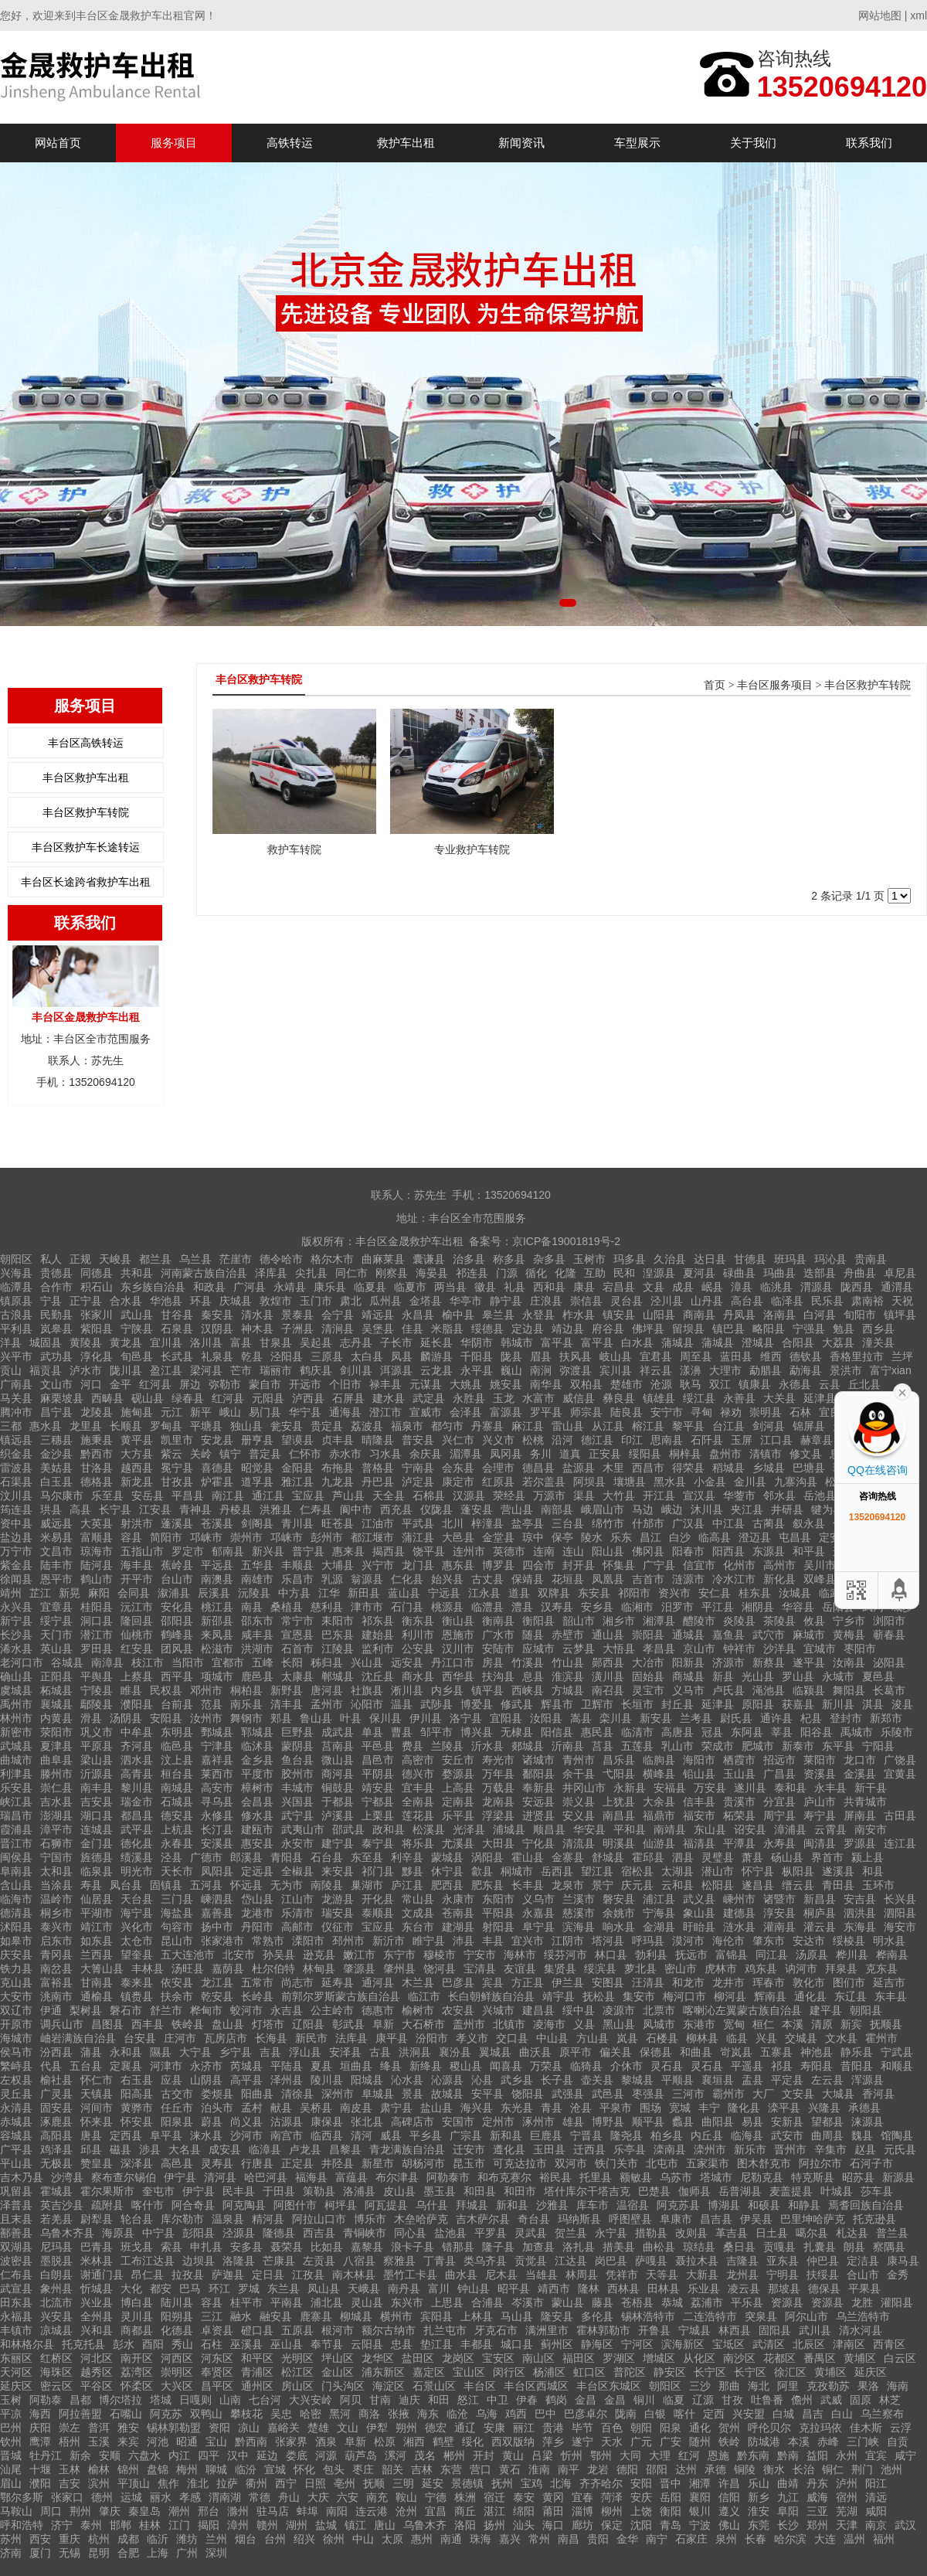 The image size is (927, 2576). I want to click on 常宁市, so click(297, 1621).